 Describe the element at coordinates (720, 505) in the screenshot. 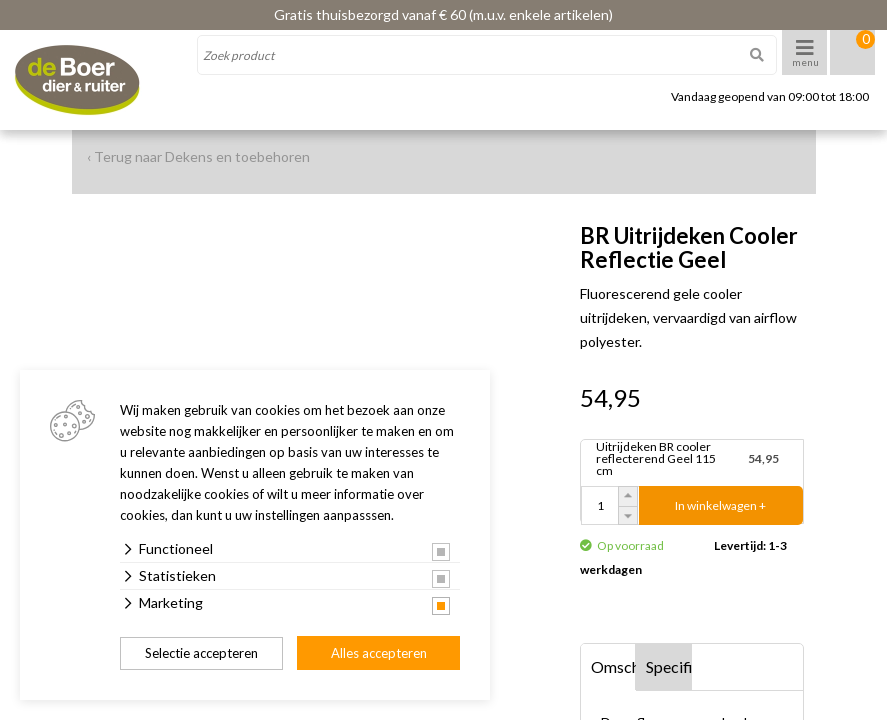

I see `In winkelwagen +` at that location.